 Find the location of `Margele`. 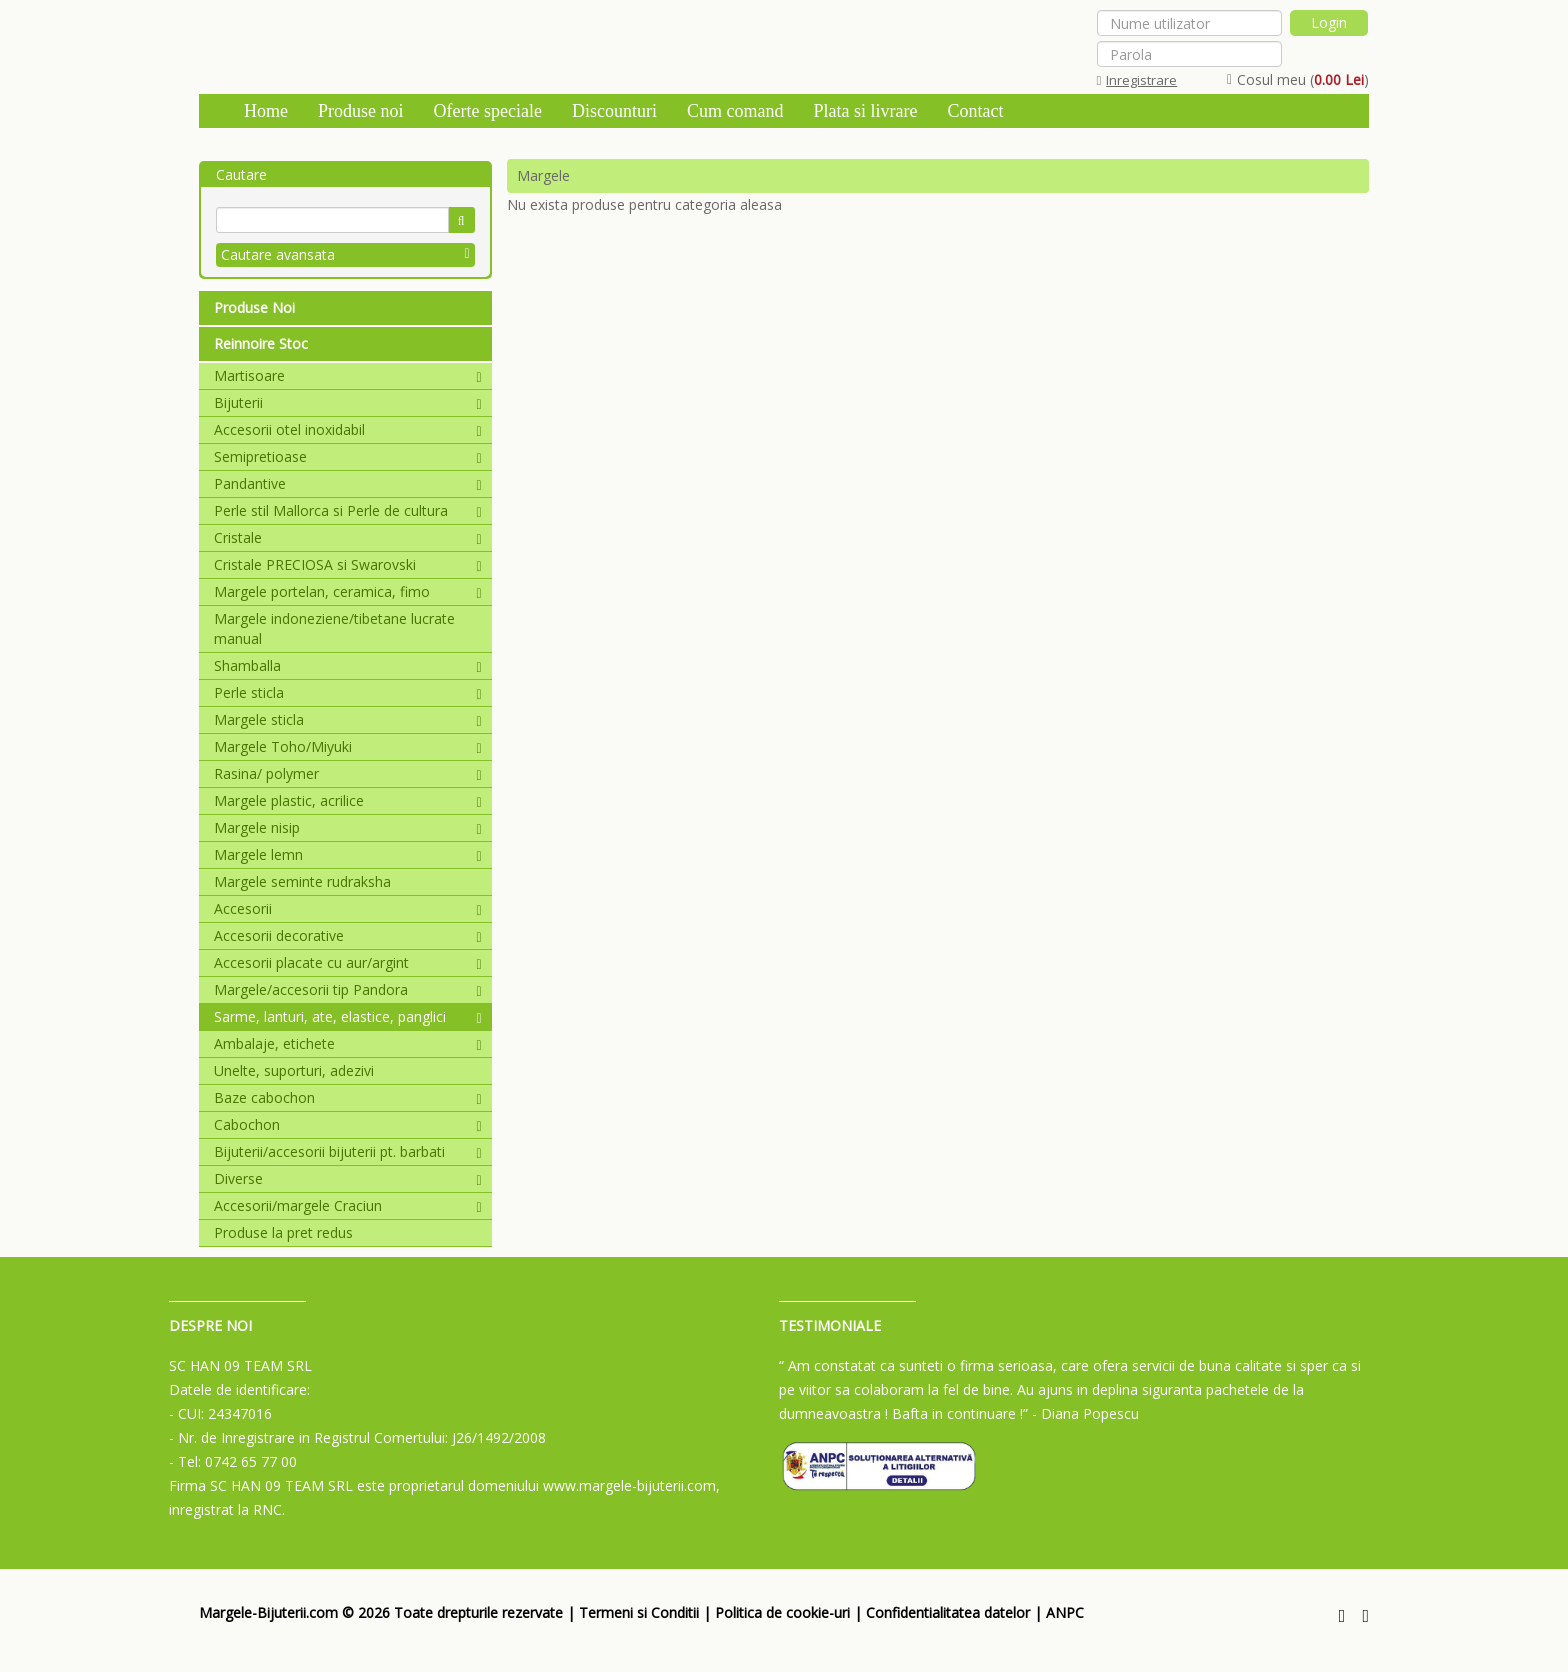

Margele is located at coordinates (543, 175).